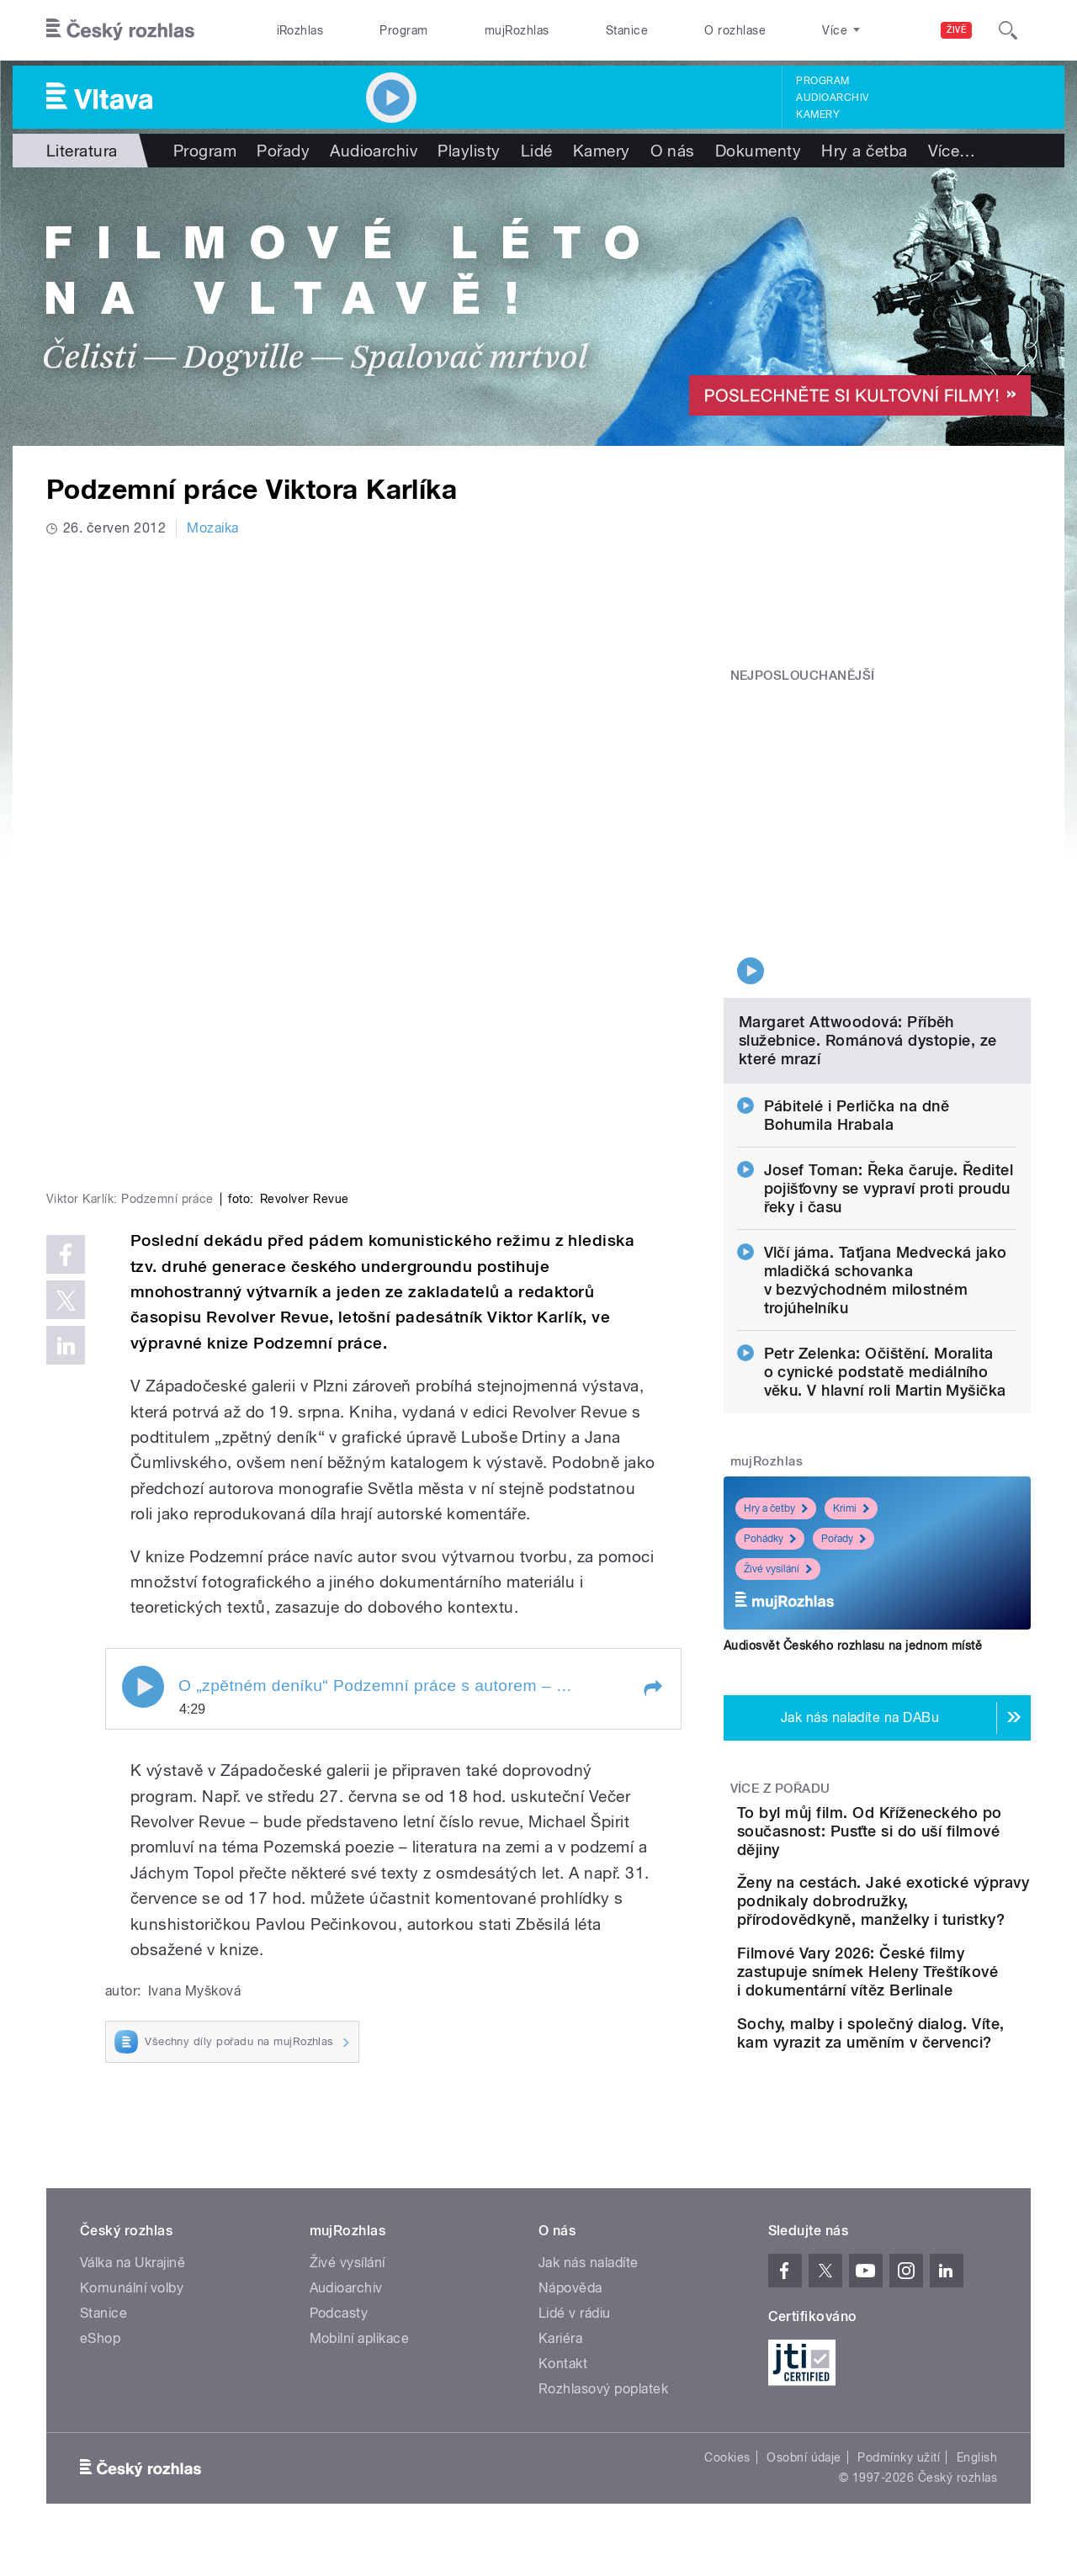 This screenshot has height=2576, width=1077. Describe the element at coordinates (603, 2371) in the screenshot. I see `Rozhlasový poplatek` at that location.